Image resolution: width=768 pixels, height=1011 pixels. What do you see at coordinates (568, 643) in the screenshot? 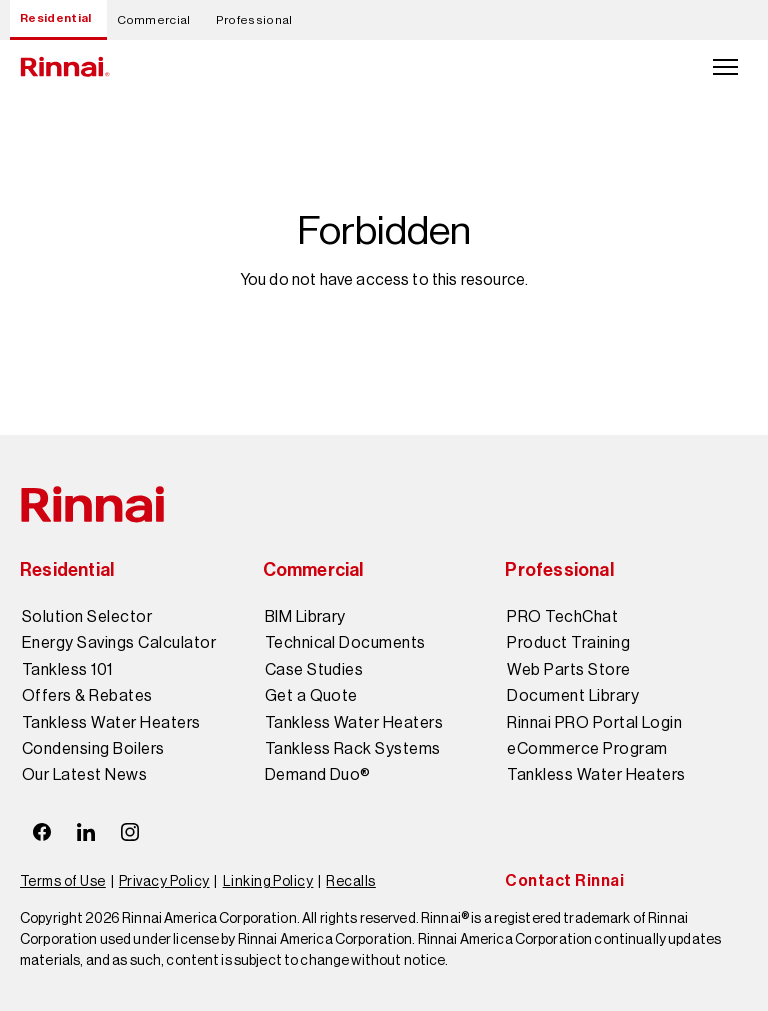
I see `Product Training` at bounding box center [568, 643].